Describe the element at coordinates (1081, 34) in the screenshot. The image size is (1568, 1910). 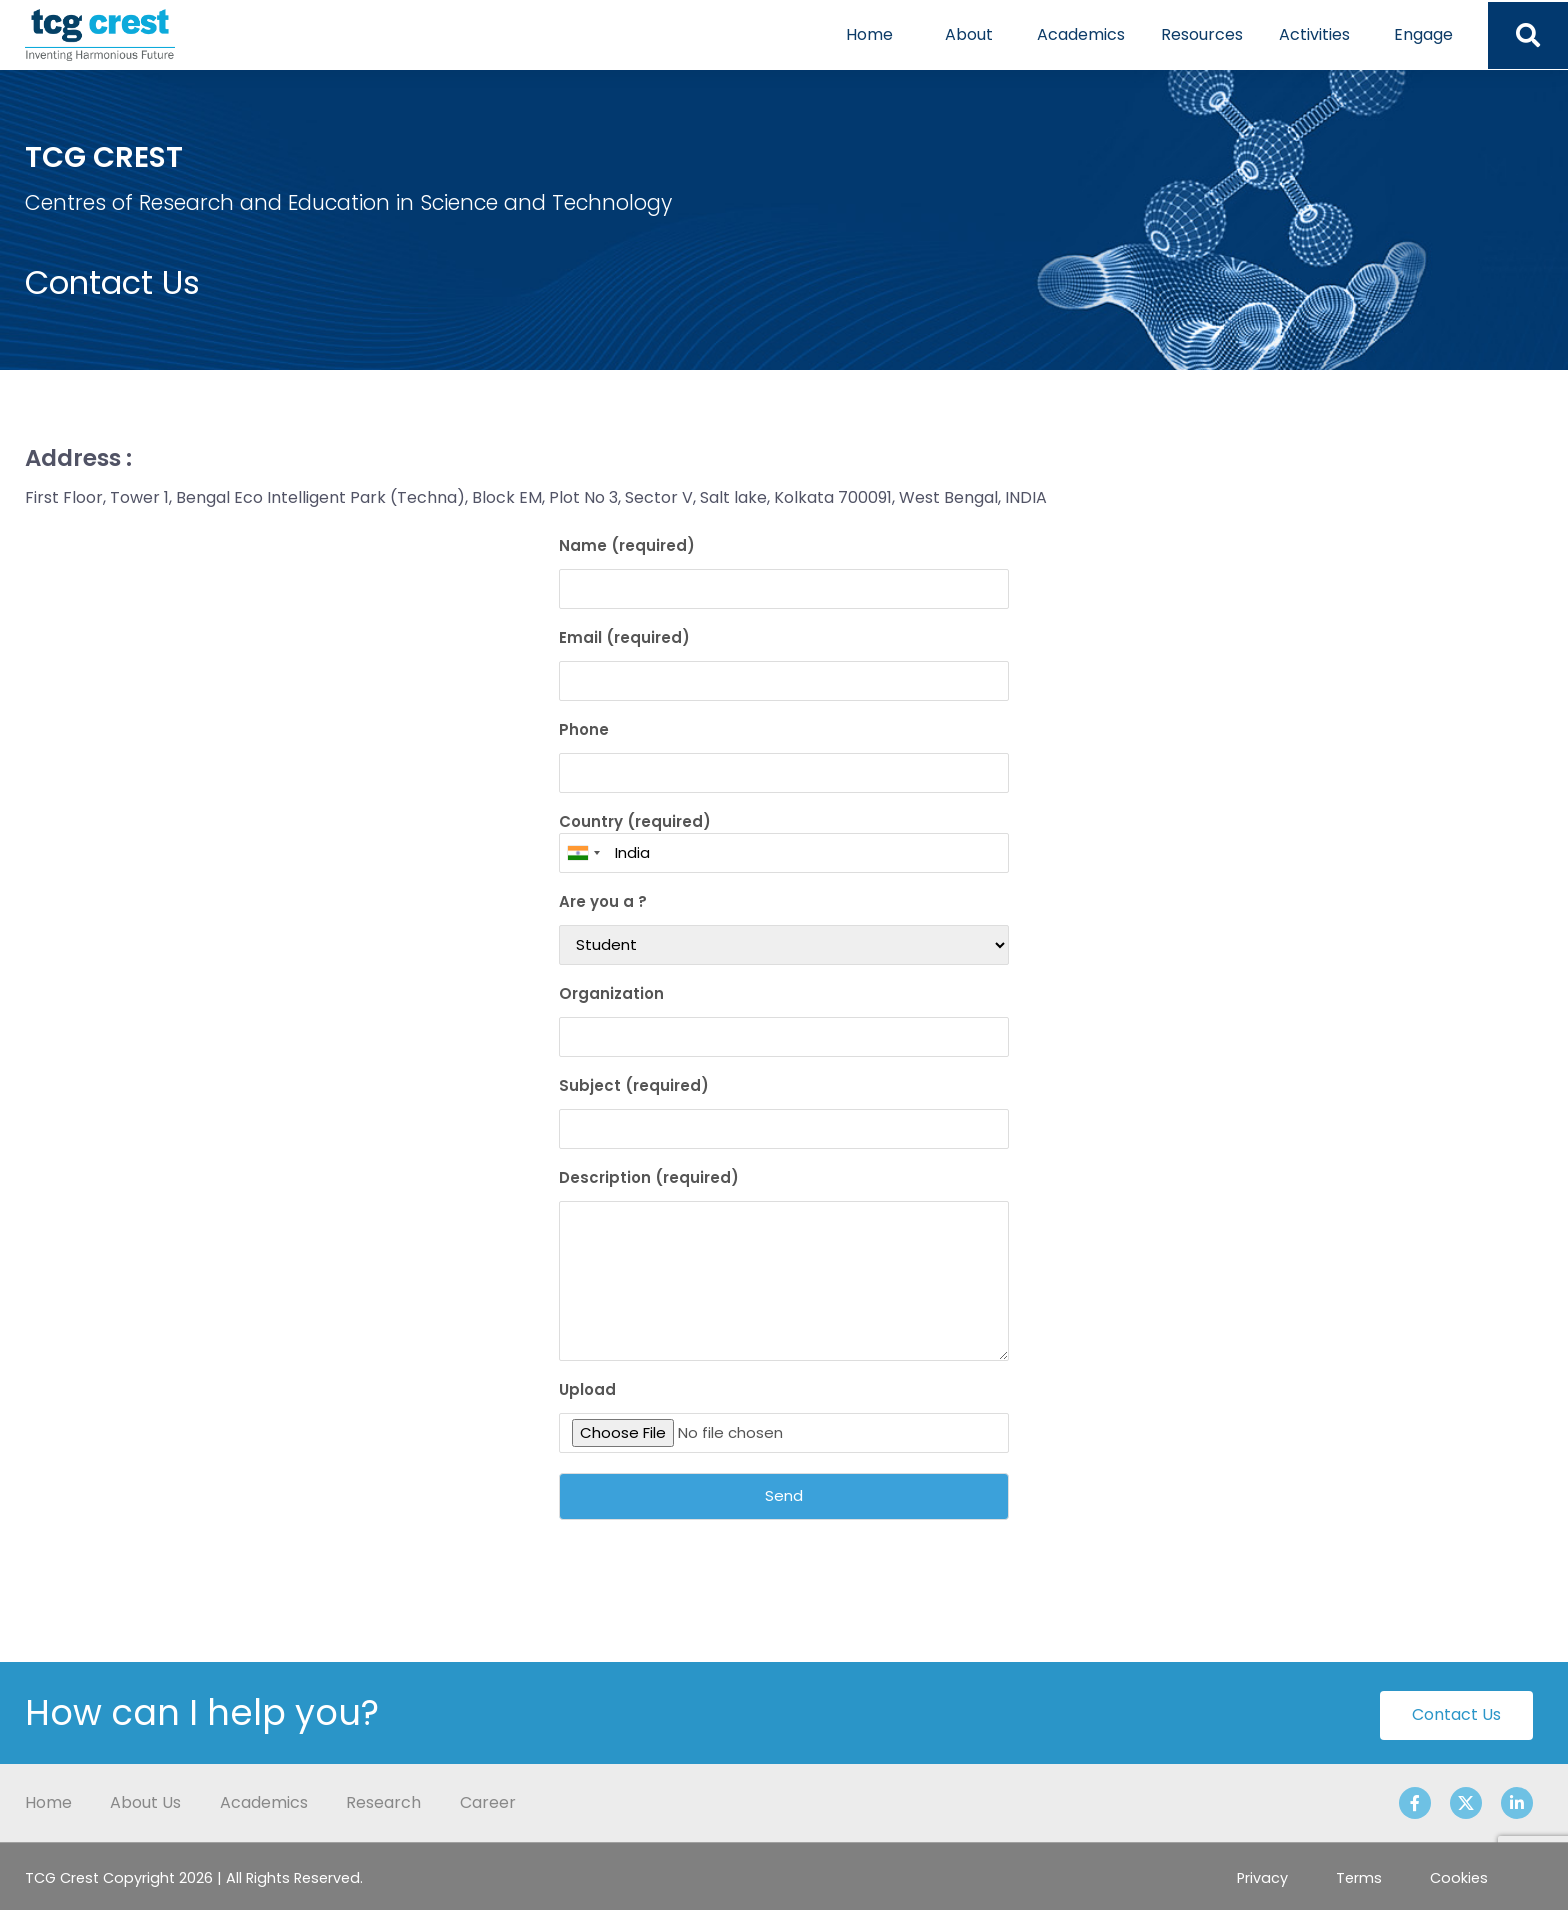
I see `Academics` at that location.